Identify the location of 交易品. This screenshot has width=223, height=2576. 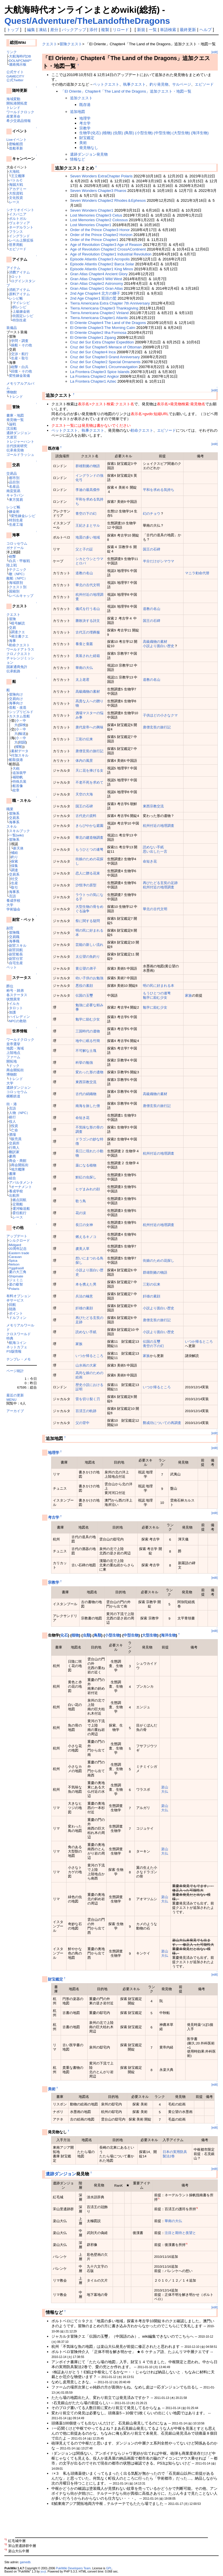
(11, 473).